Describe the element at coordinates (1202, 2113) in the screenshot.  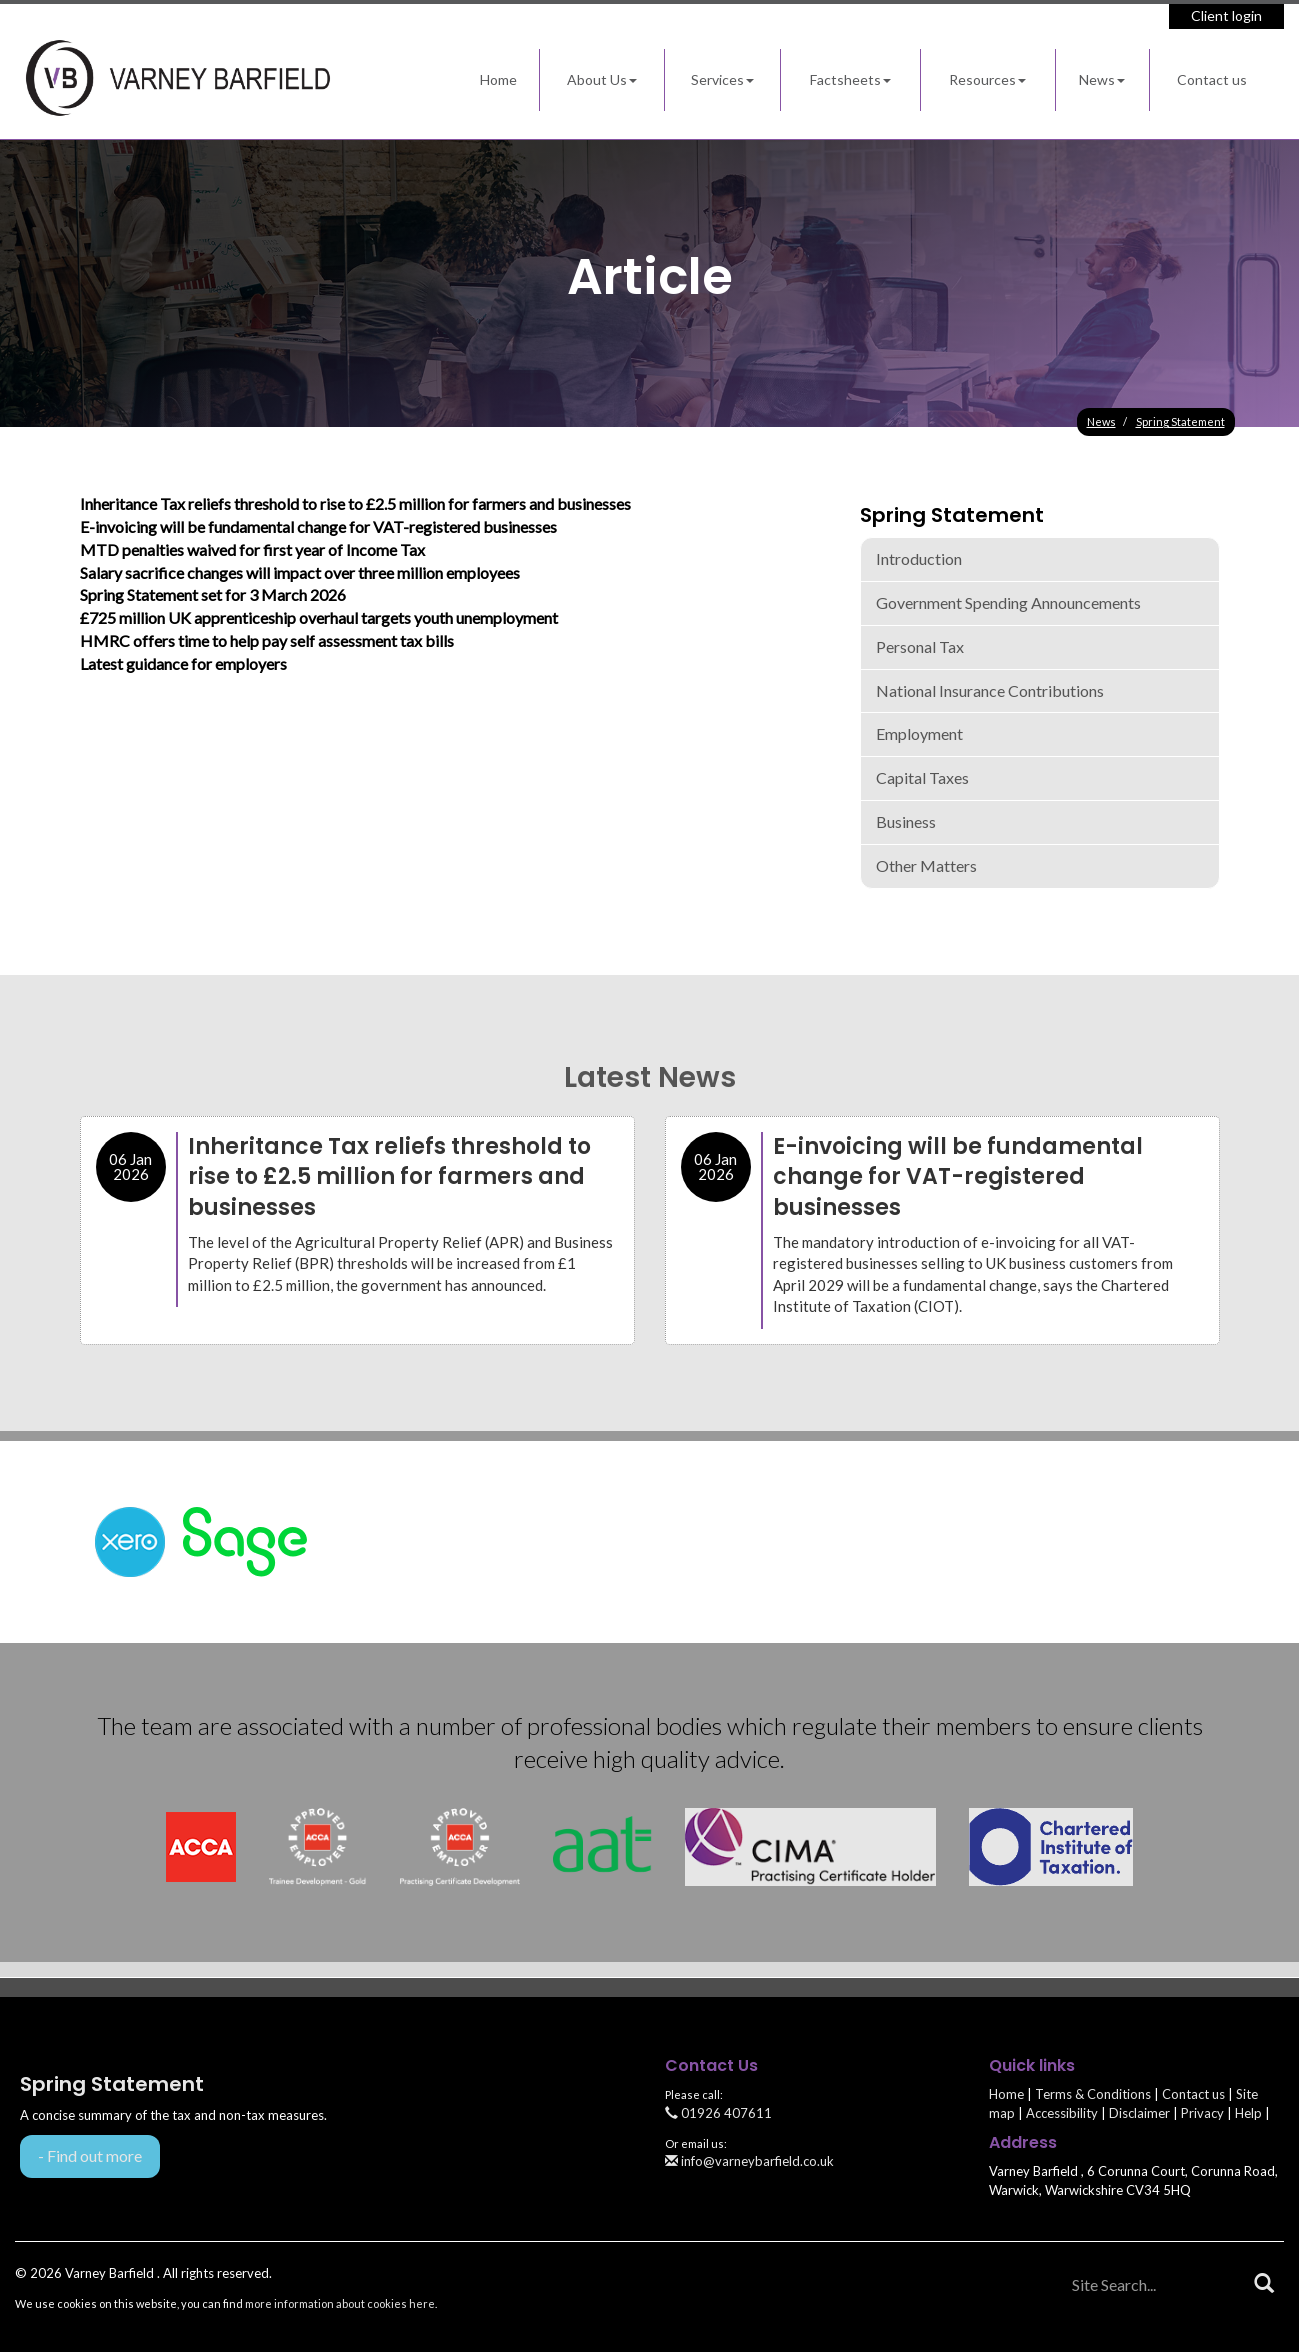
I see `Privacy` at that location.